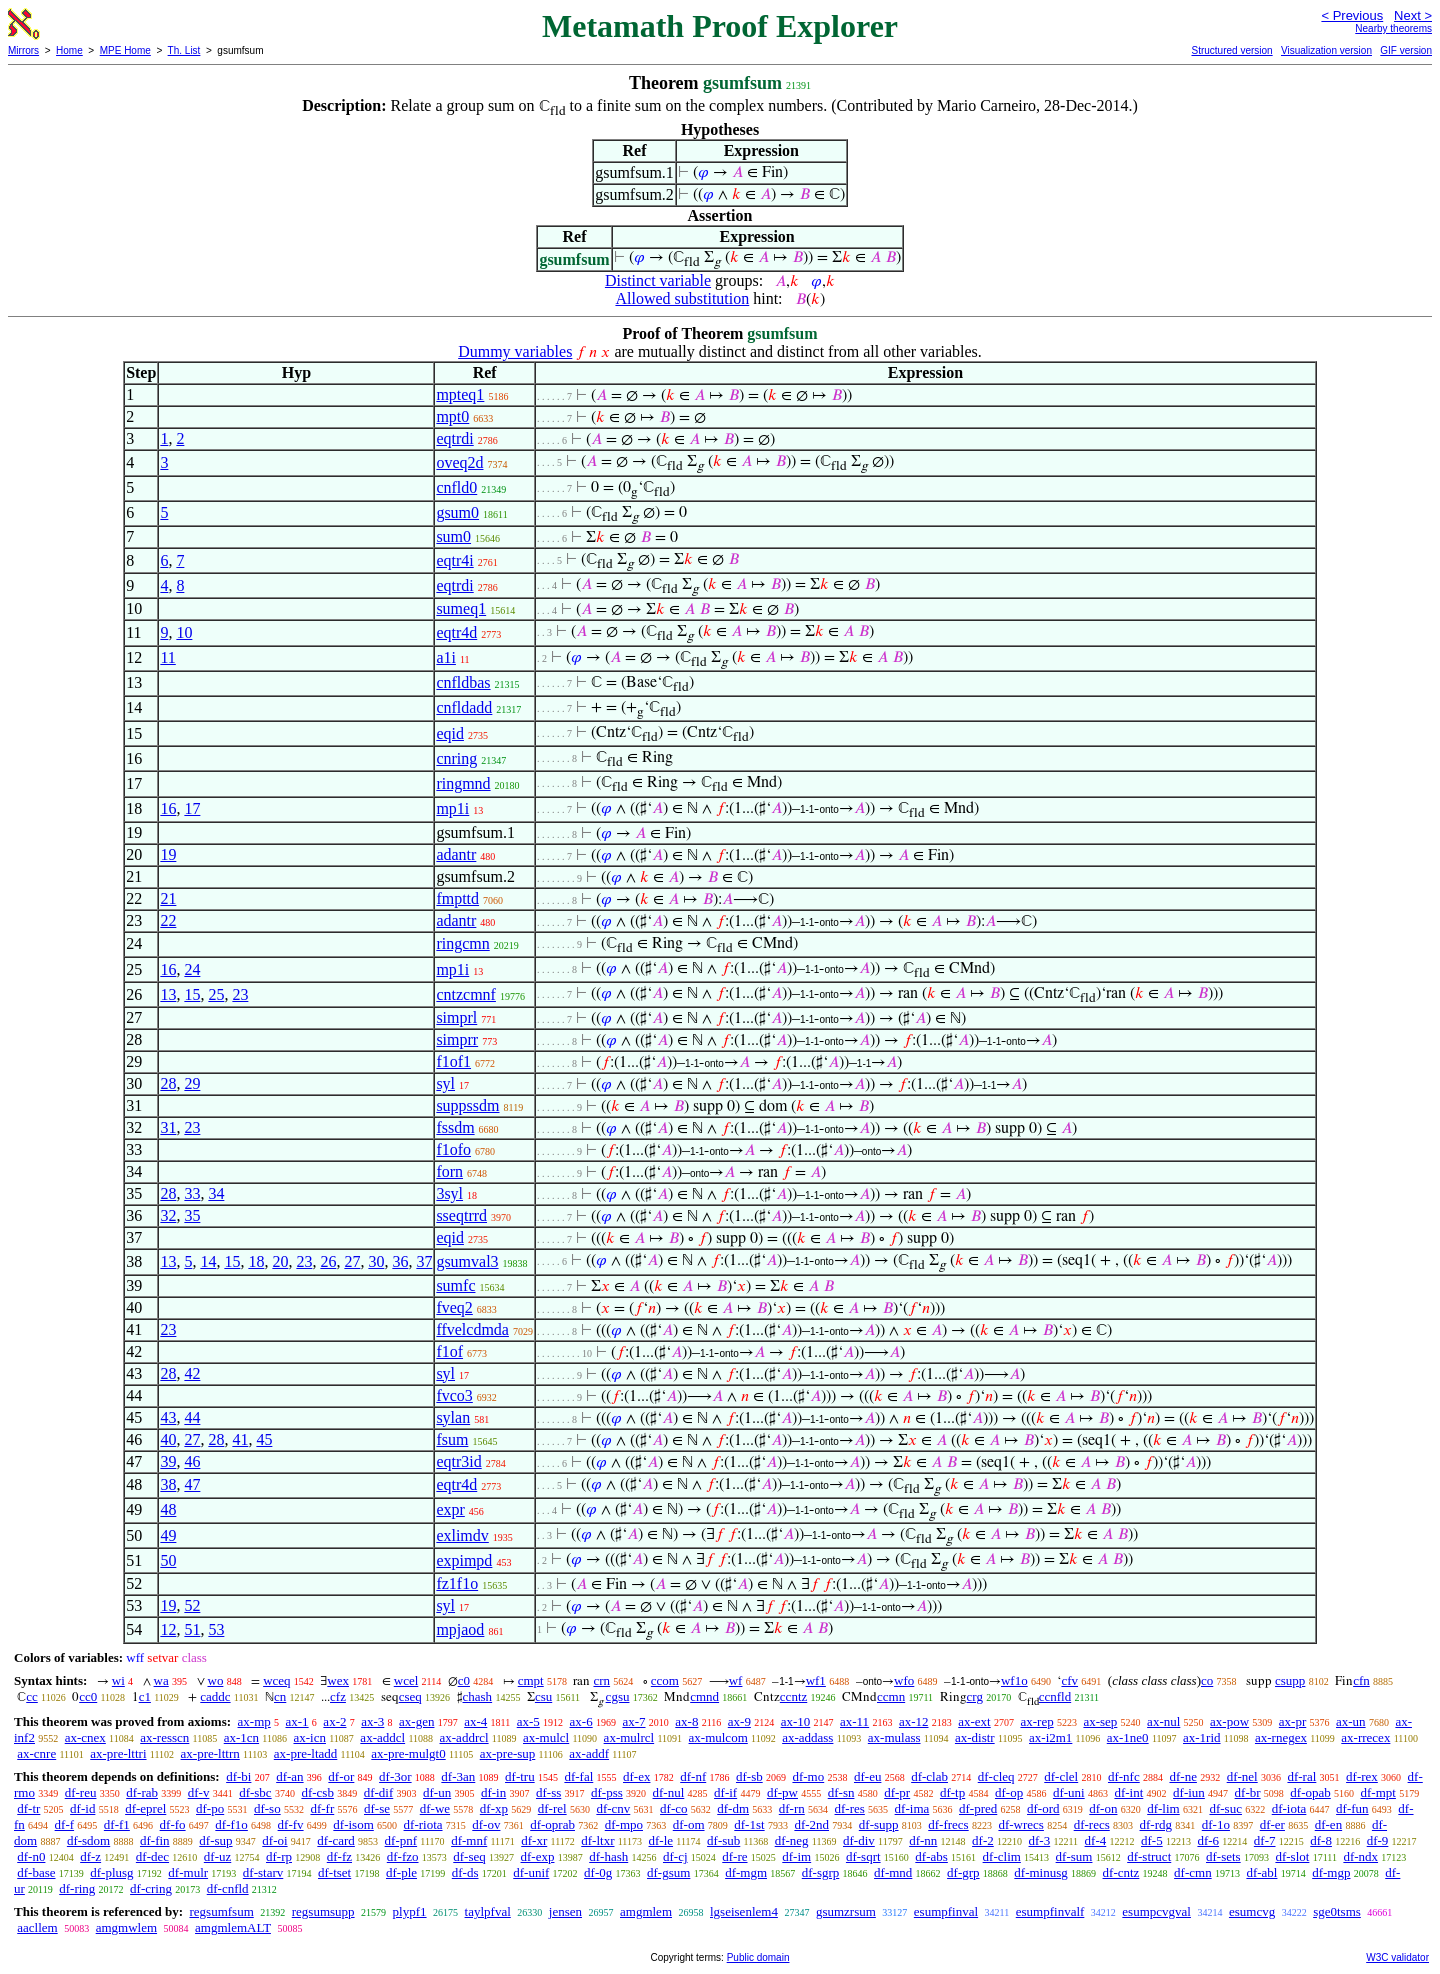 This screenshot has width=1440, height=1974. I want to click on ax-mulrcl, so click(629, 1737).